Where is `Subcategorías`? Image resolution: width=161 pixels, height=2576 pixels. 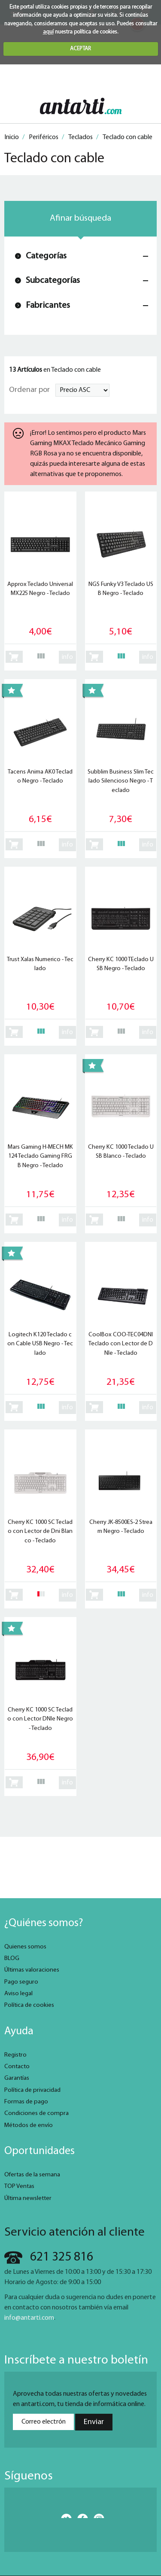
Subcategorías is located at coordinates (53, 280).